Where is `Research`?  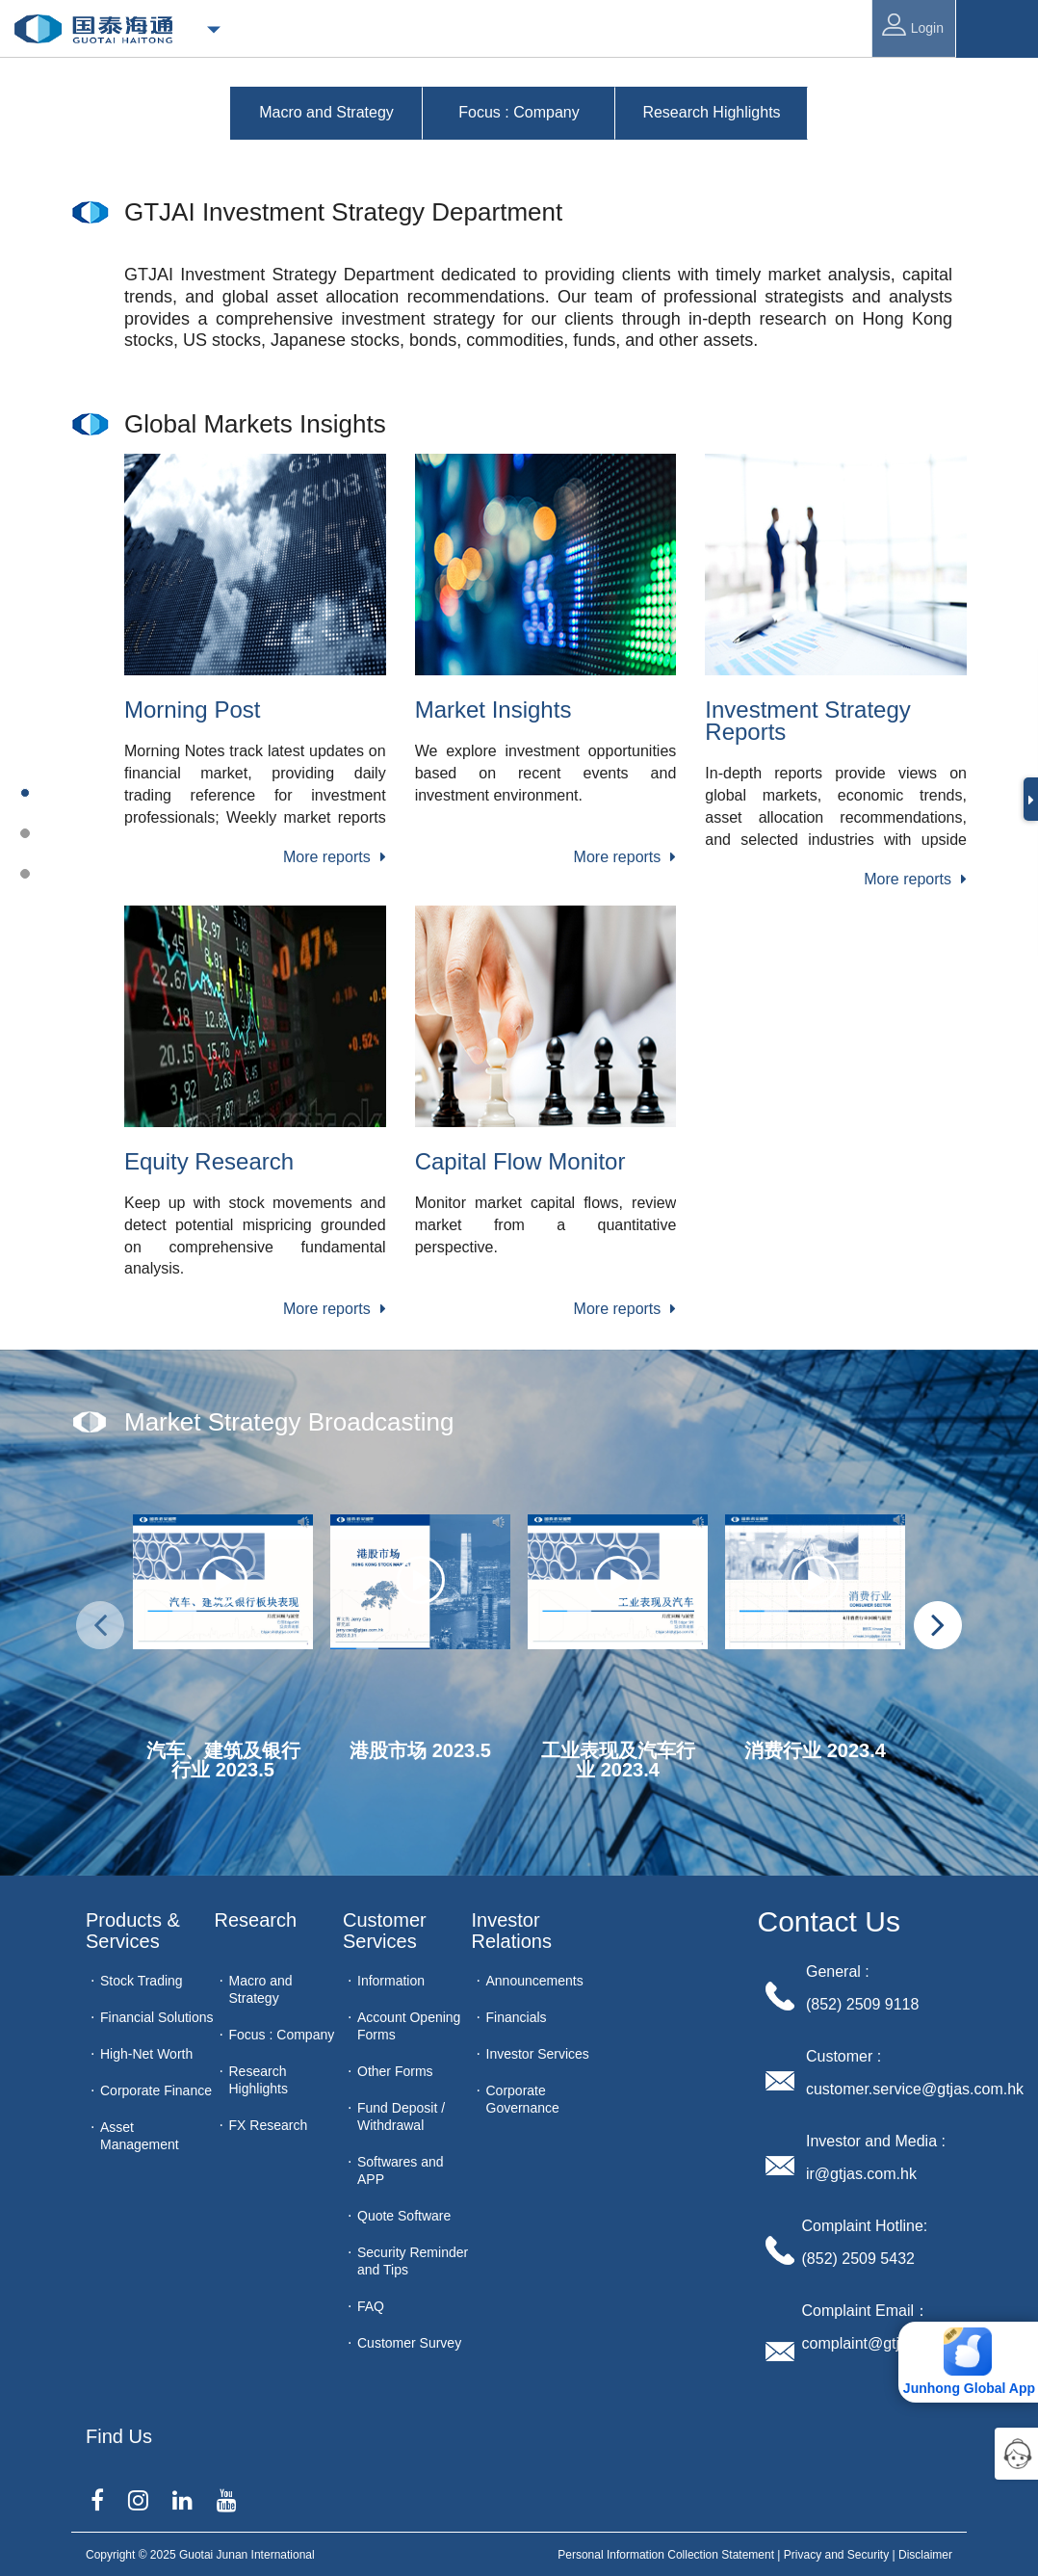
Research is located at coordinates (256, 1920).